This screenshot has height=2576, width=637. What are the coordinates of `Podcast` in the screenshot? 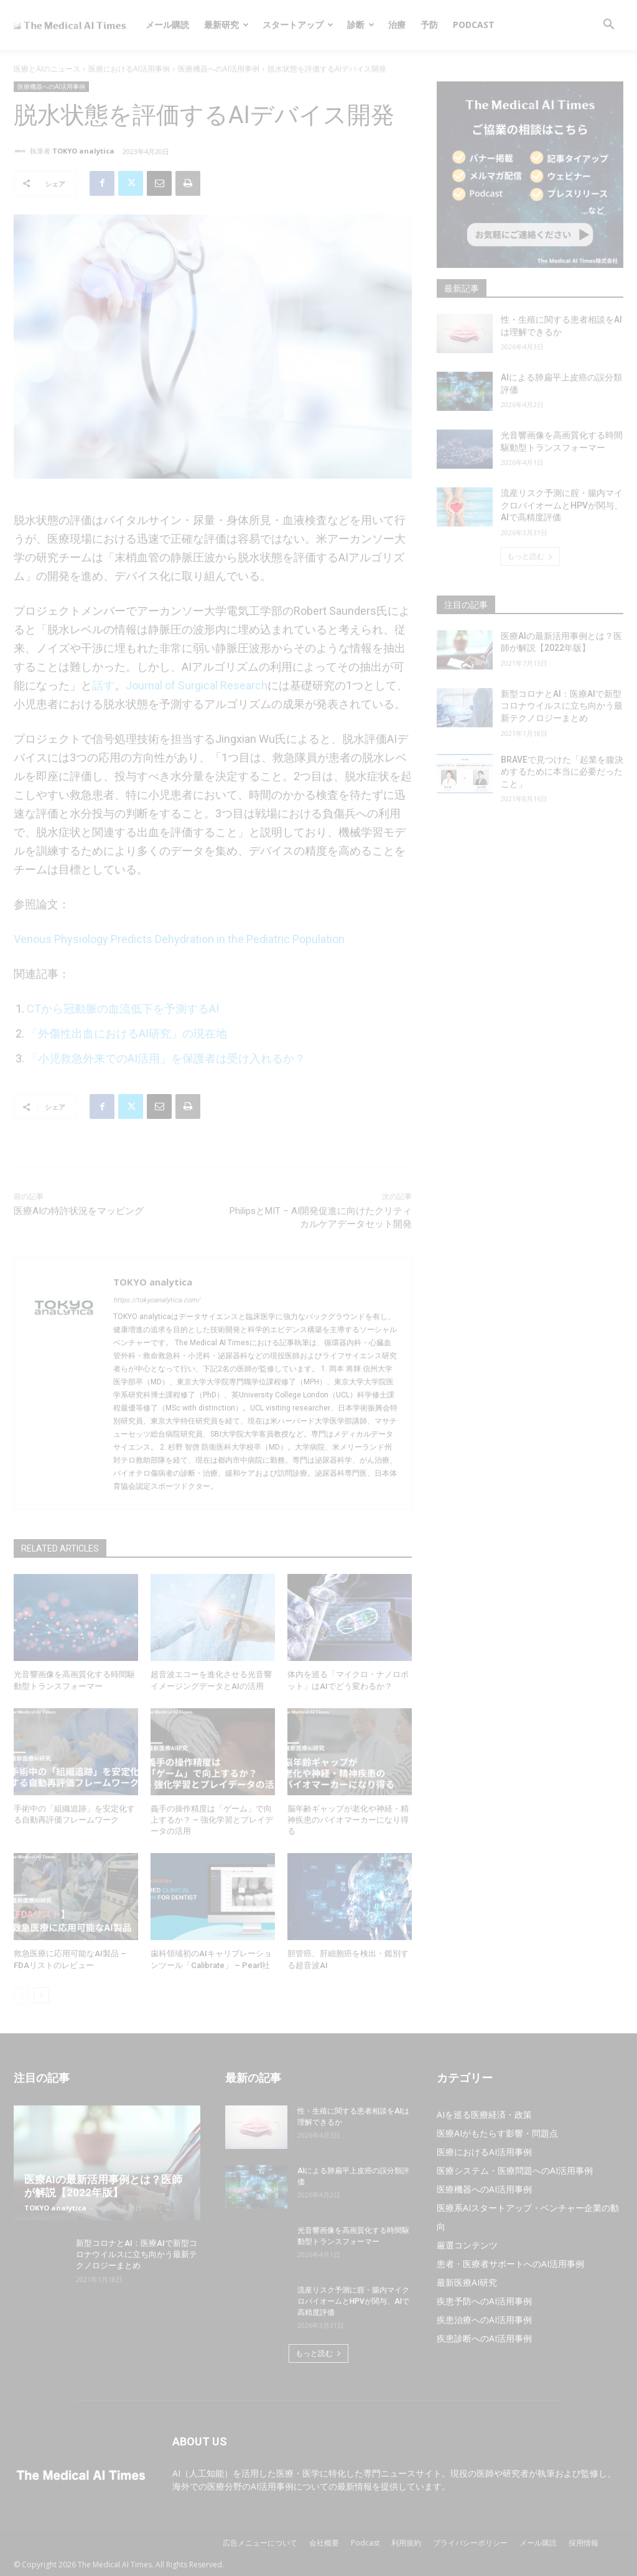 It's located at (474, 24).